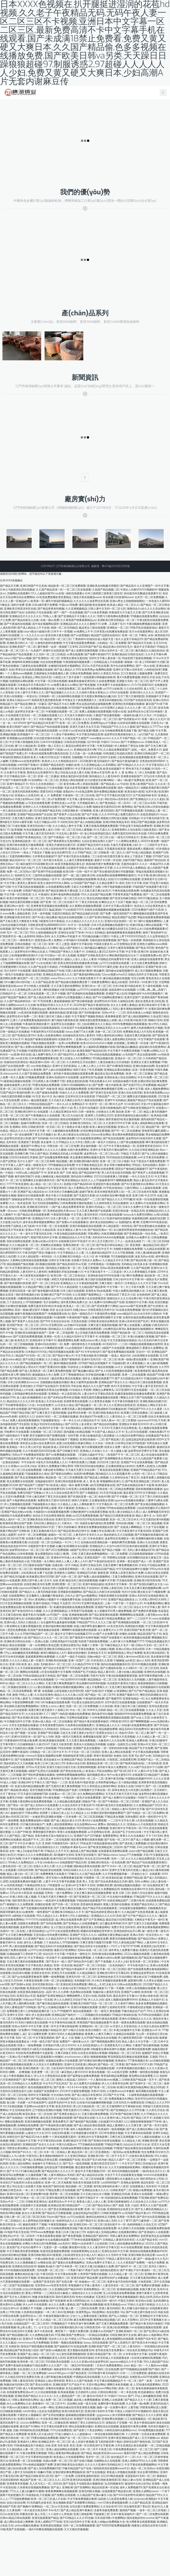 This screenshot has height=2576, width=170. I want to click on 国内精品久久久久影院薰衣草, so click(112, 1474).